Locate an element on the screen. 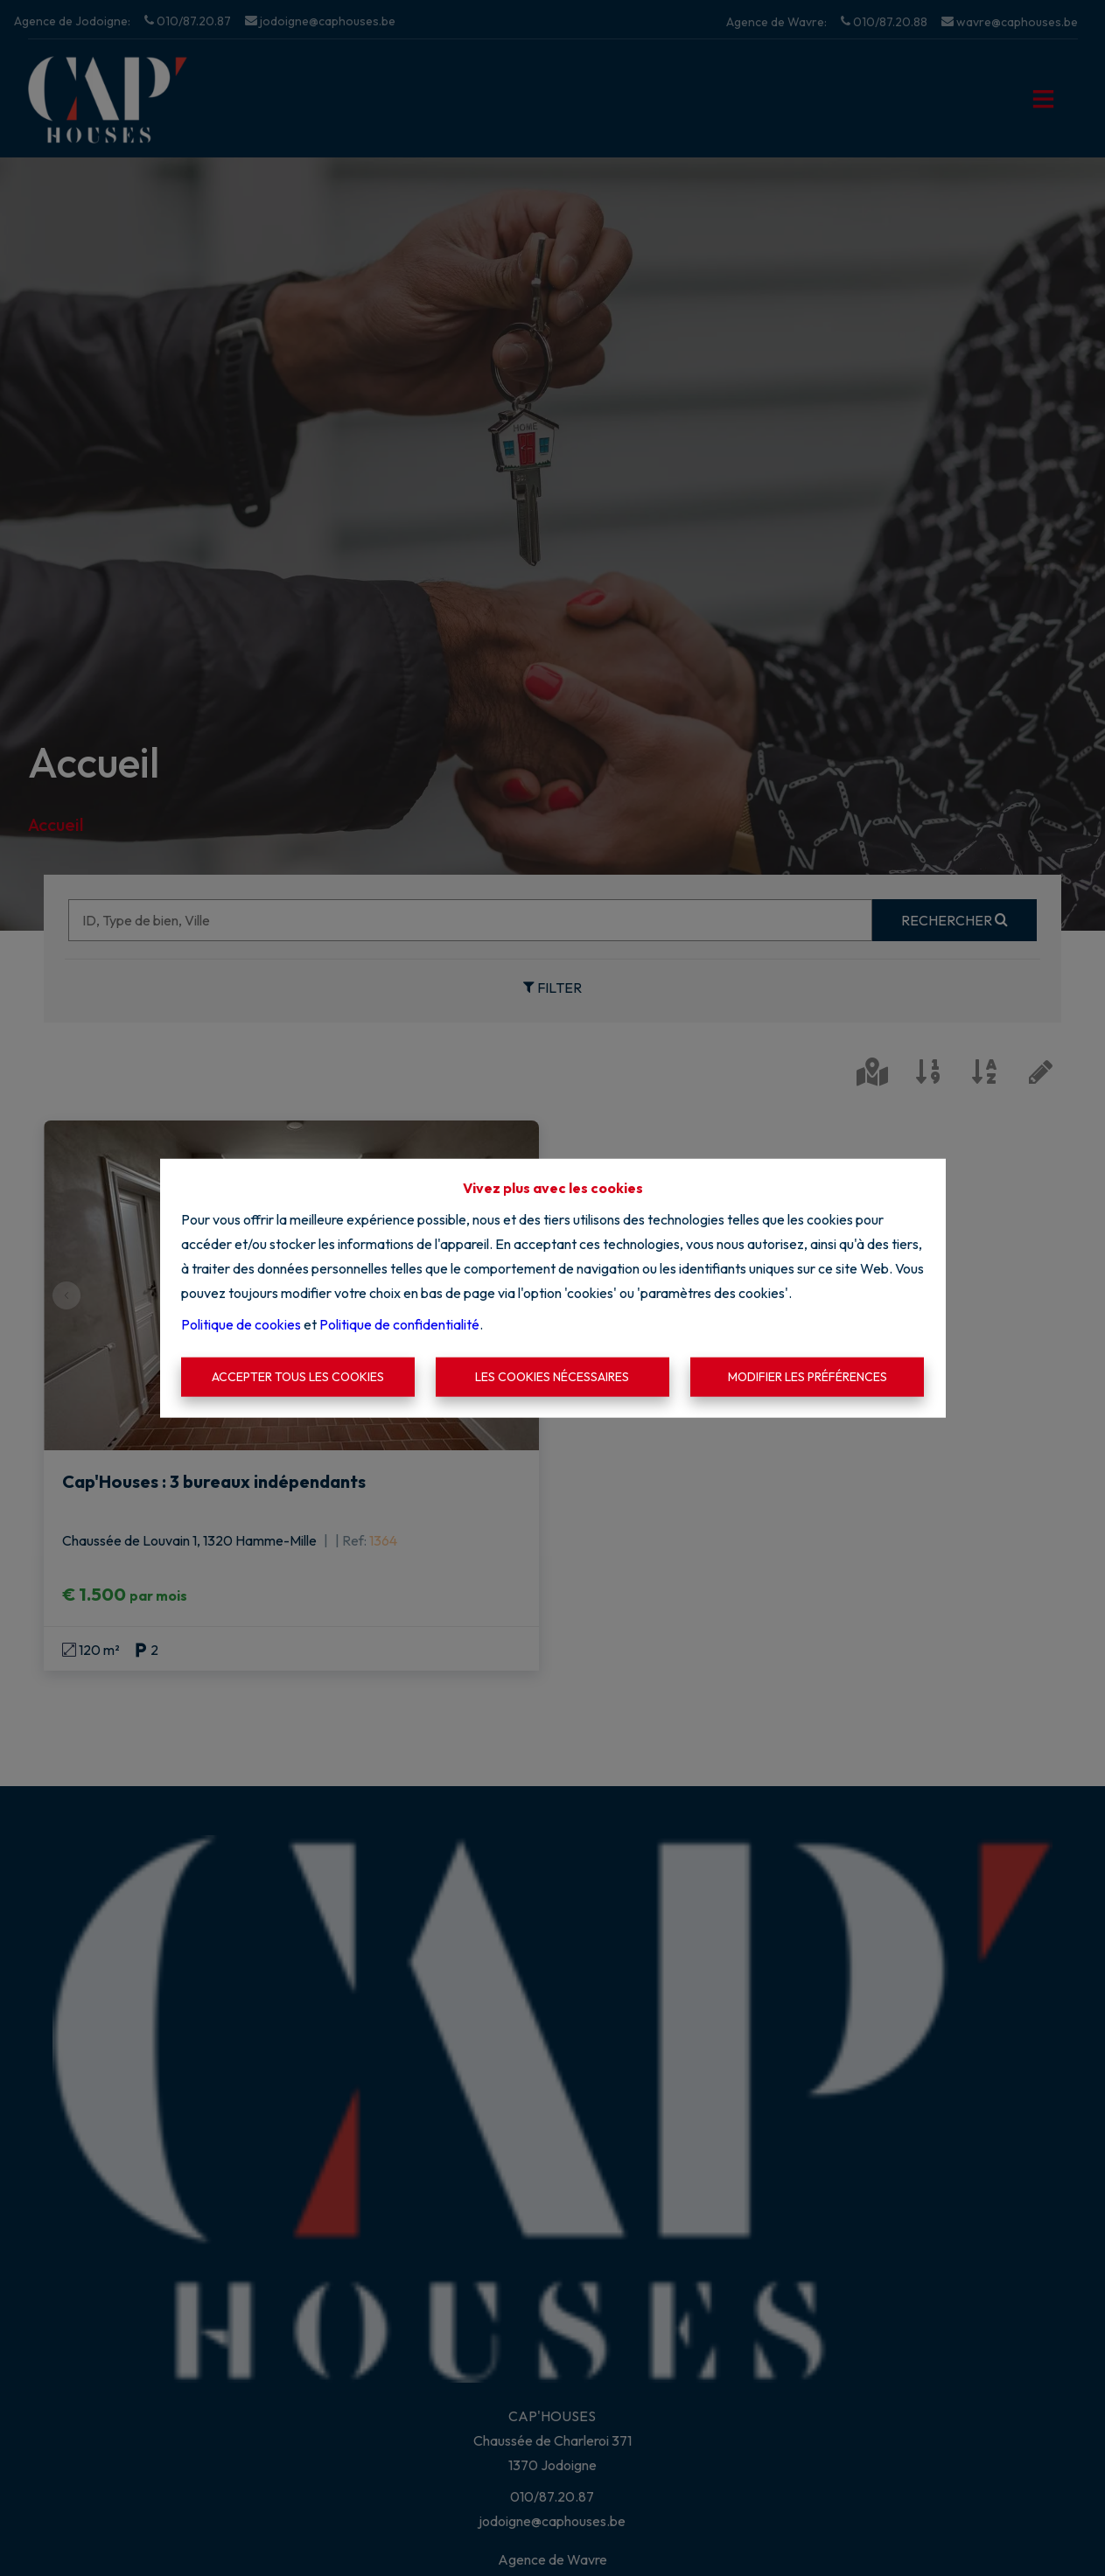  Politique de confidentialité is located at coordinates (399, 1323).